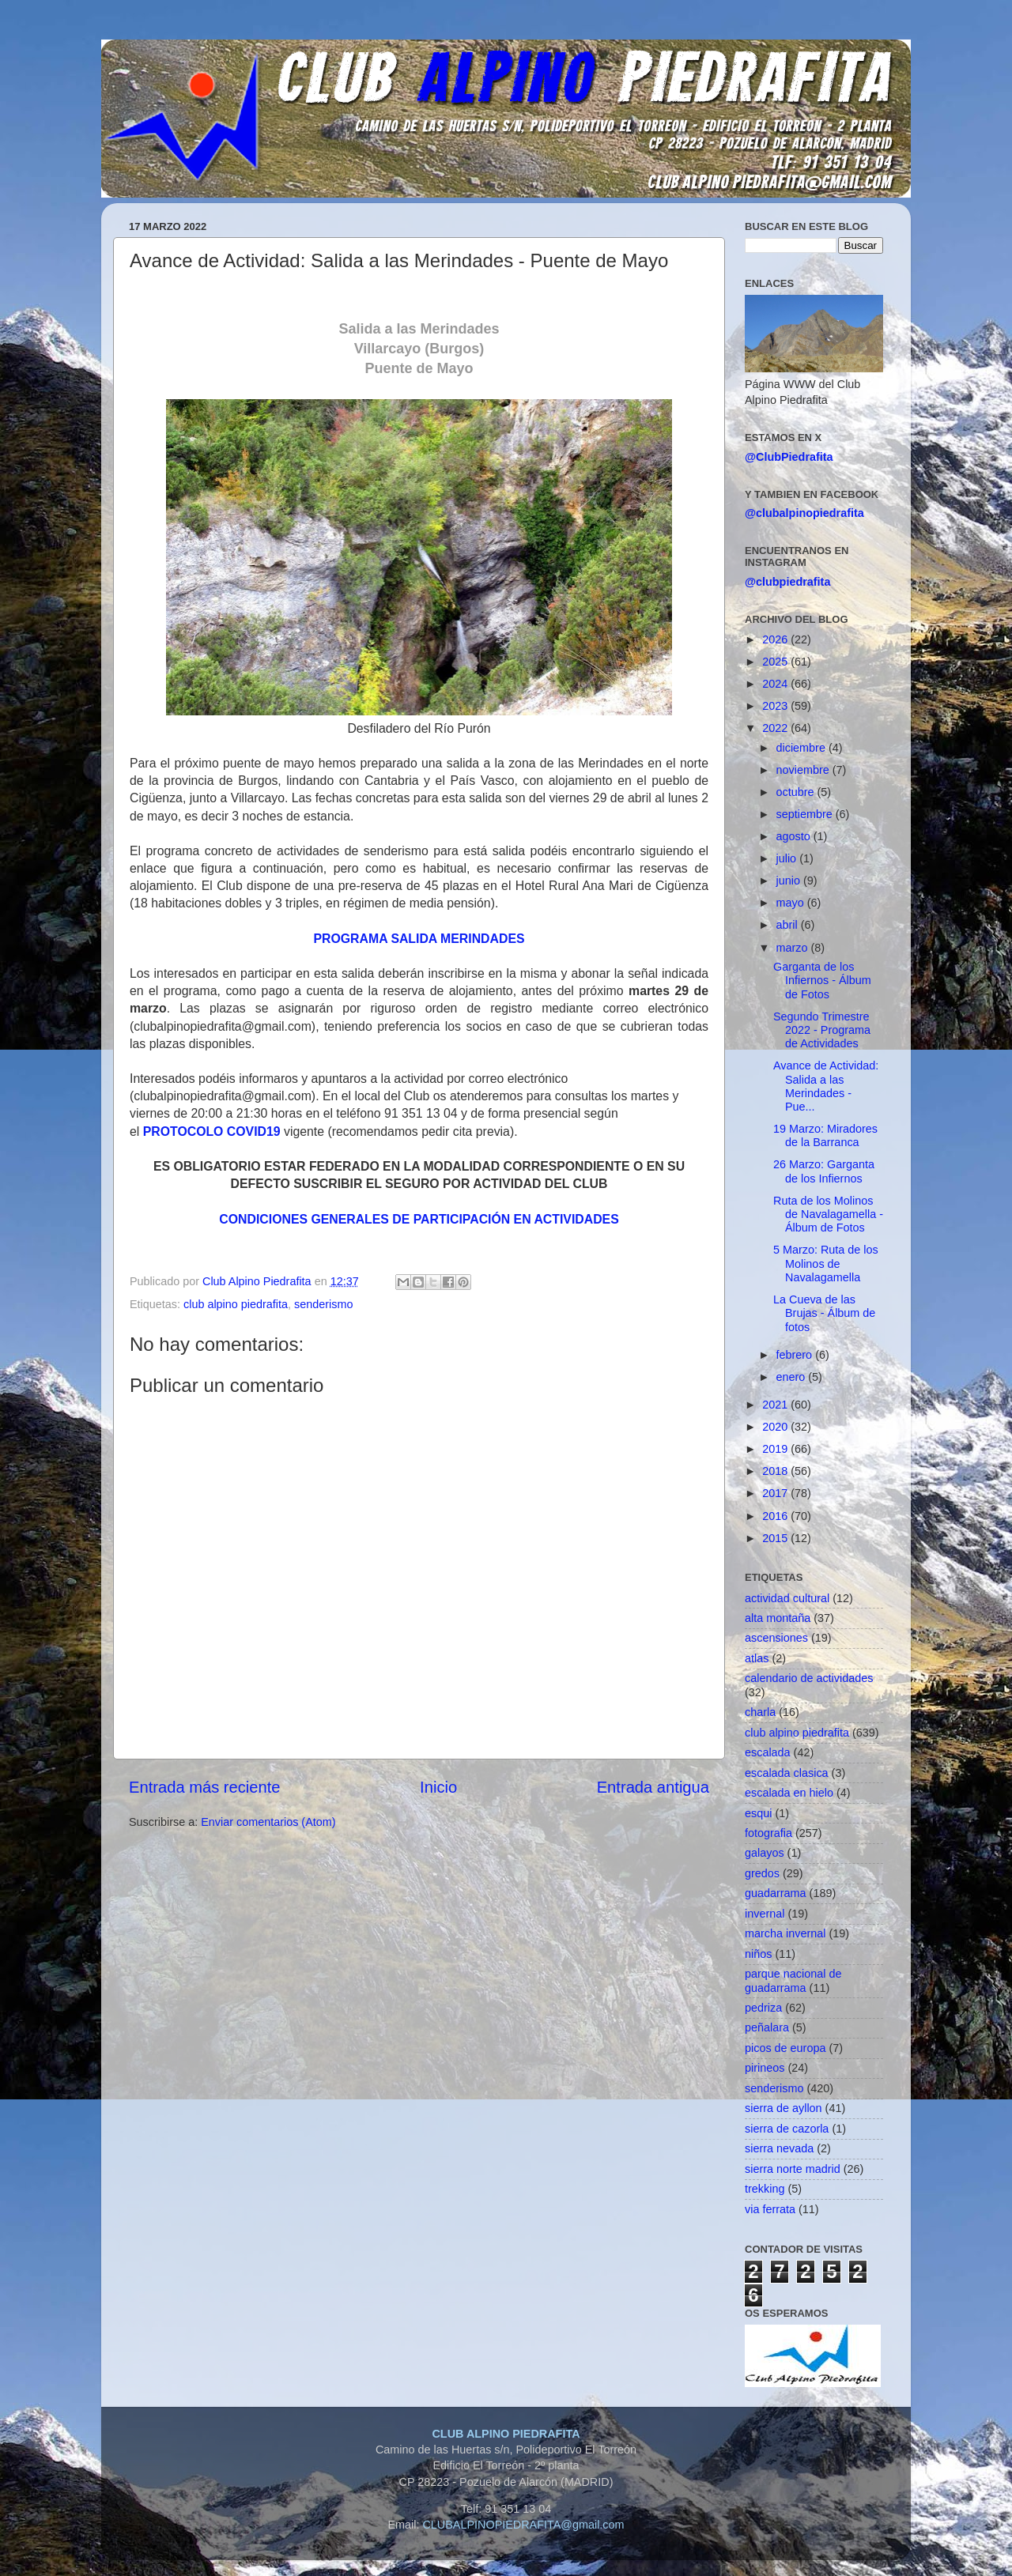  Describe the element at coordinates (785, 2048) in the screenshot. I see `picos de europa` at that location.